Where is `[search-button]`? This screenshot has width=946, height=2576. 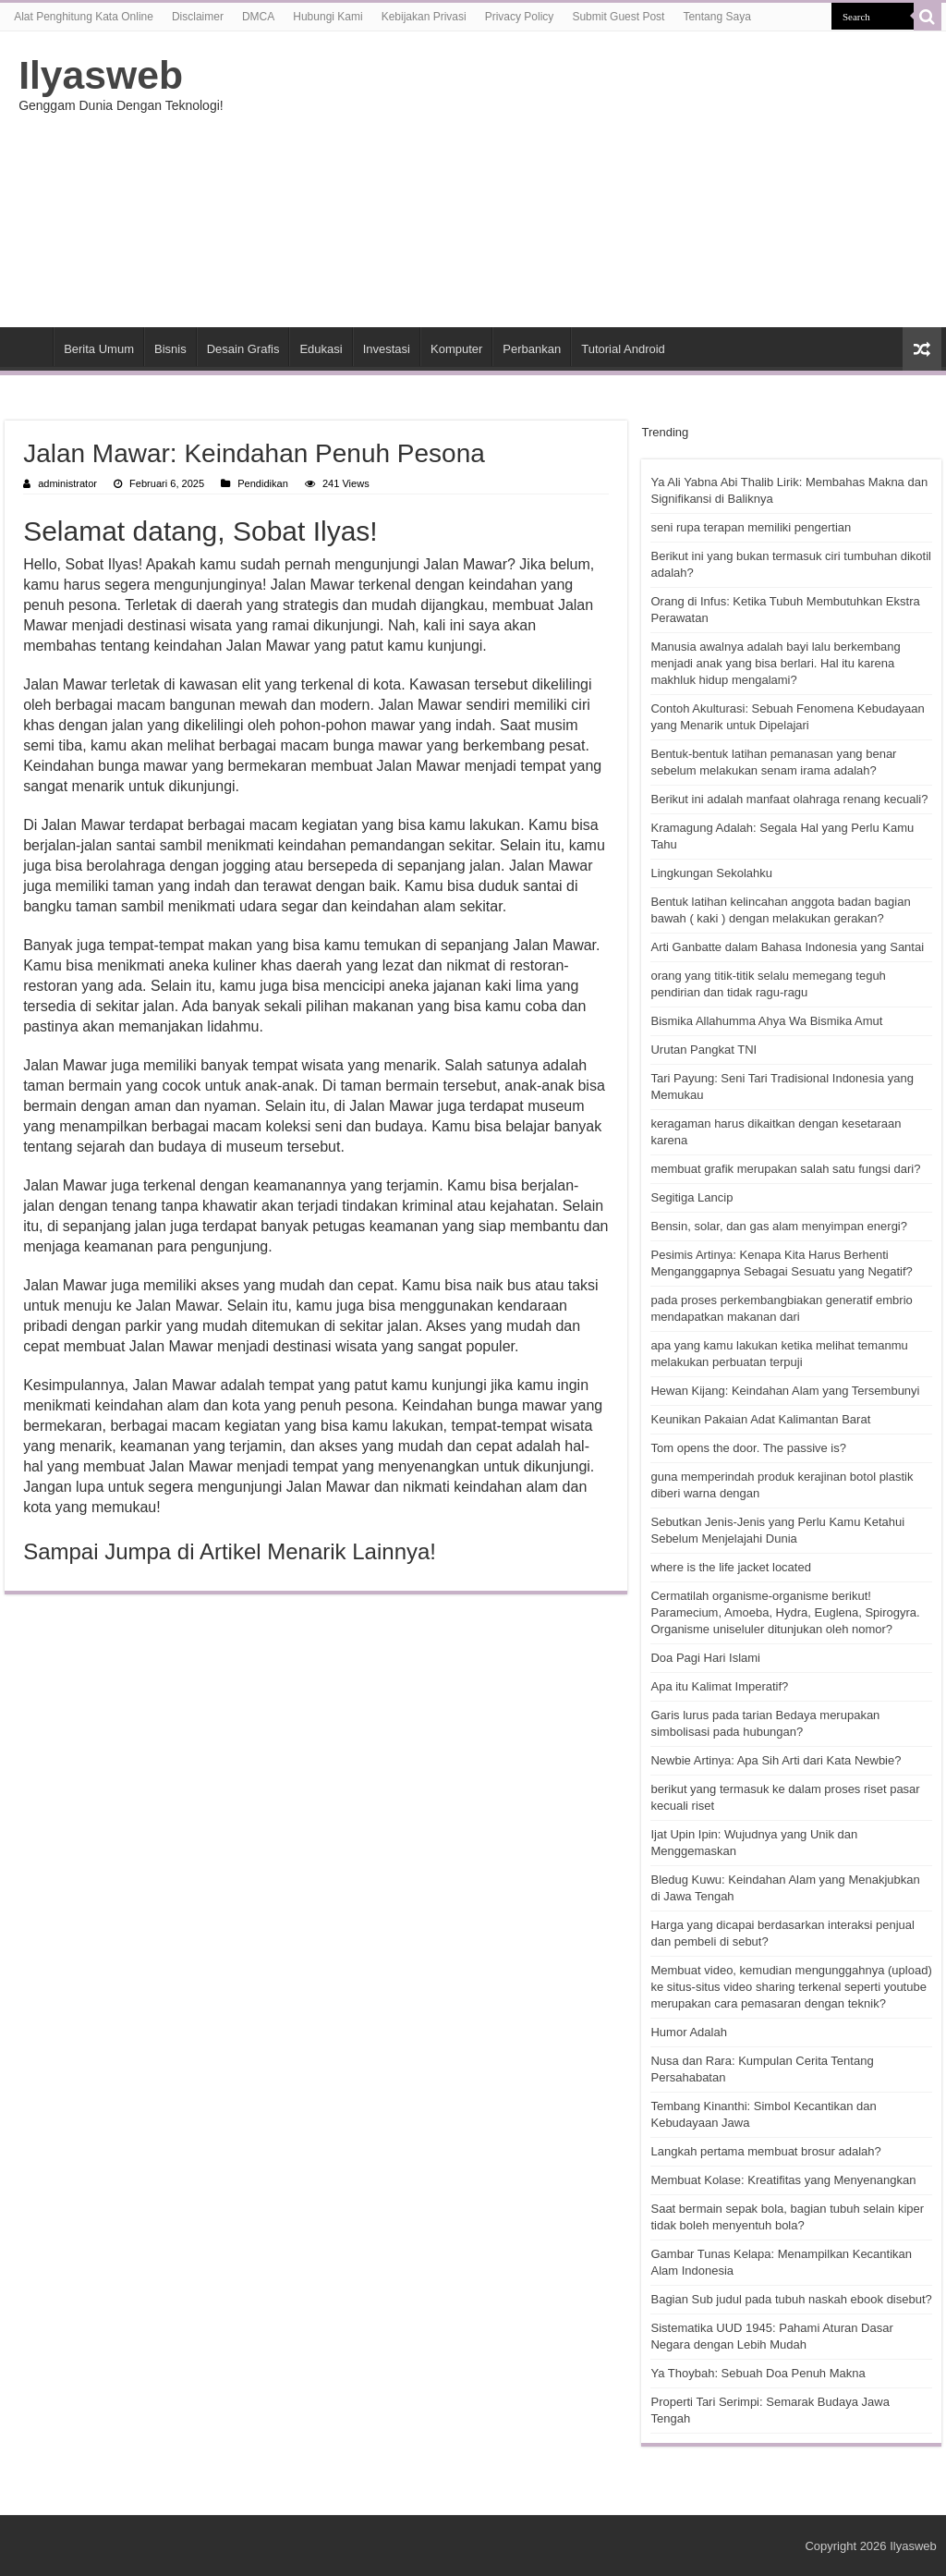 [search-button] is located at coordinates (927, 17).